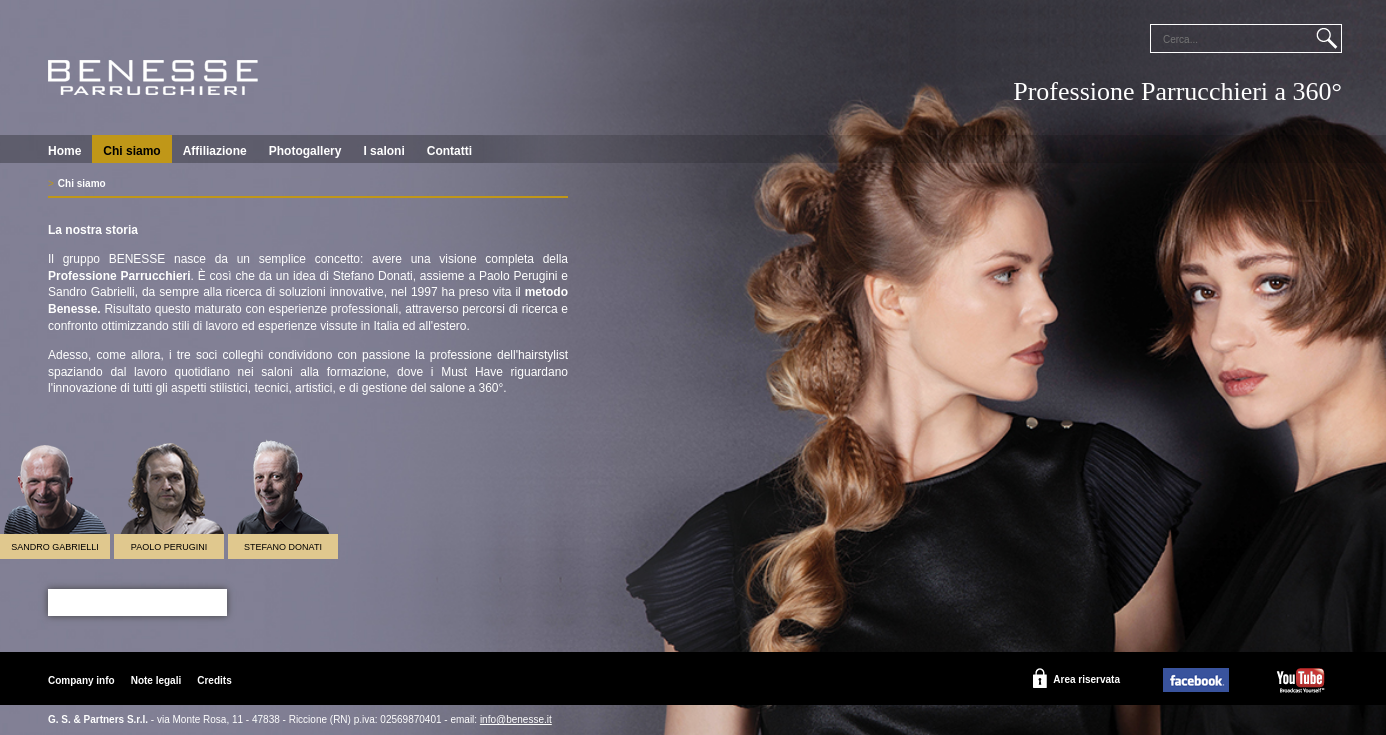 This screenshot has height=735, width=1386. What do you see at coordinates (215, 151) in the screenshot?
I see `Affiliazione` at bounding box center [215, 151].